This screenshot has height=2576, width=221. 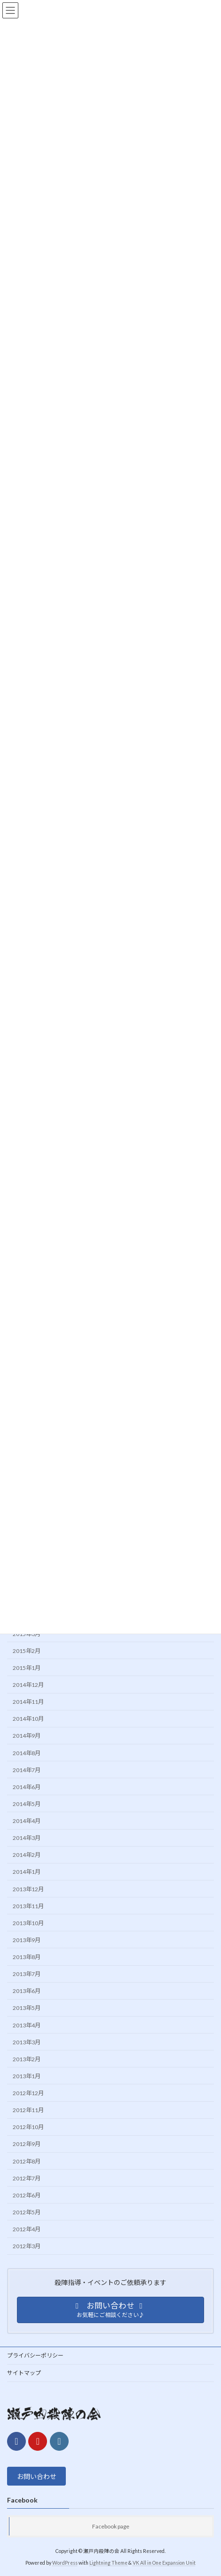 What do you see at coordinates (28, 1718) in the screenshot?
I see `2014年10月` at bounding box center [28, 1718].